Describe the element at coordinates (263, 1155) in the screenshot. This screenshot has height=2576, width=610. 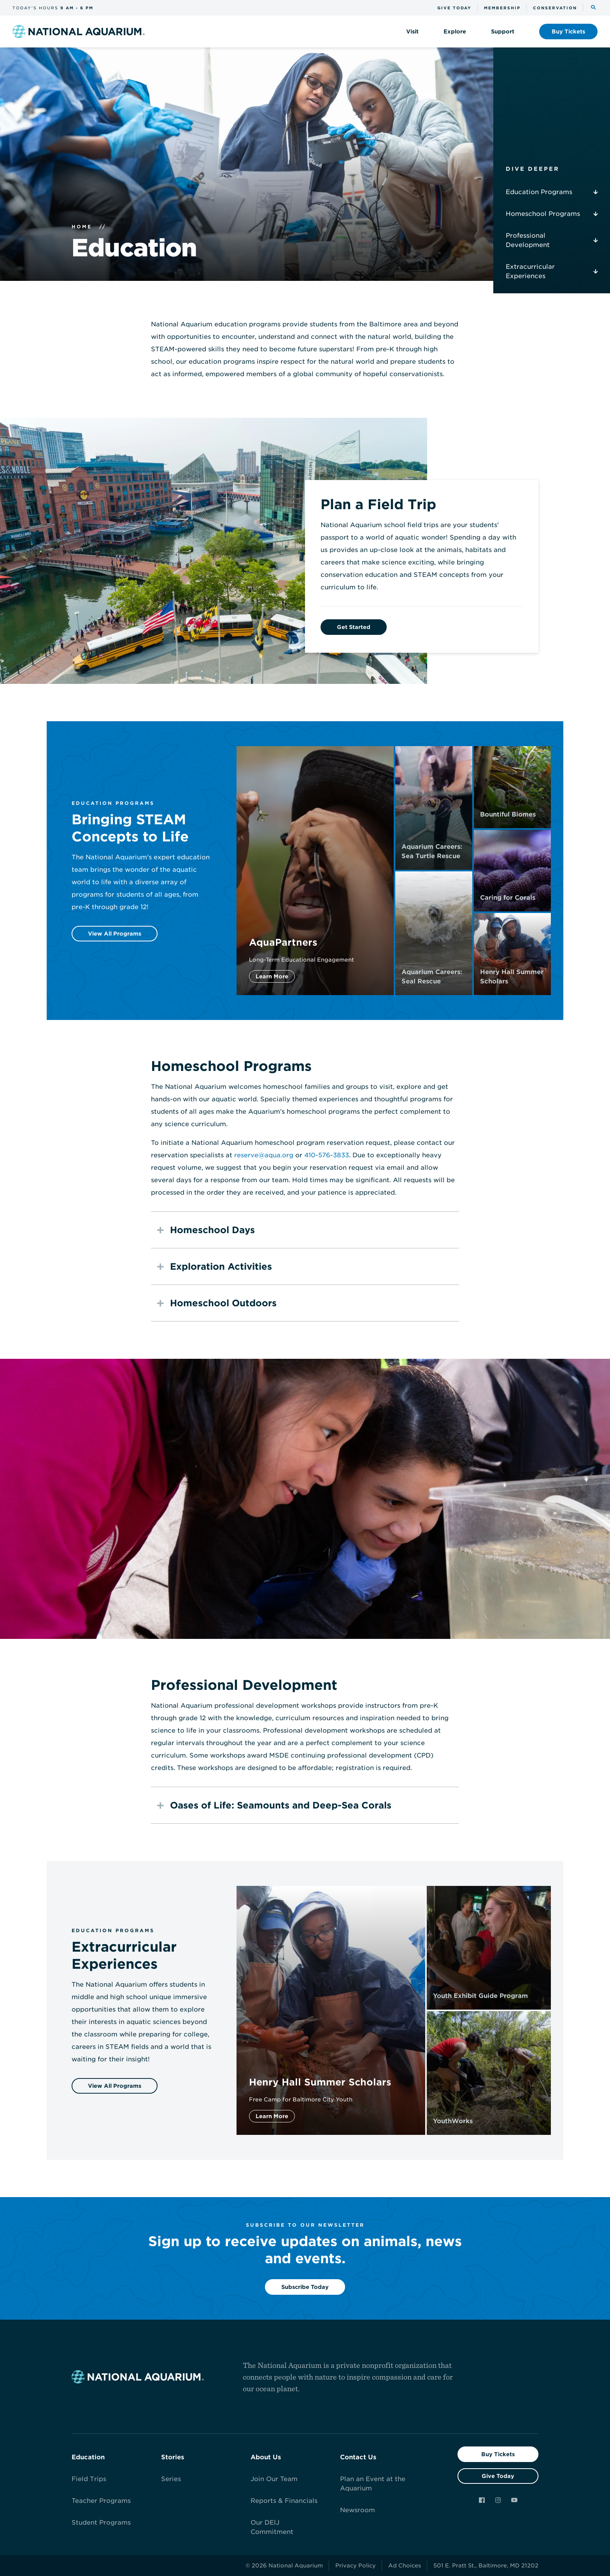
I see `reserve@aqua.org` at that location.